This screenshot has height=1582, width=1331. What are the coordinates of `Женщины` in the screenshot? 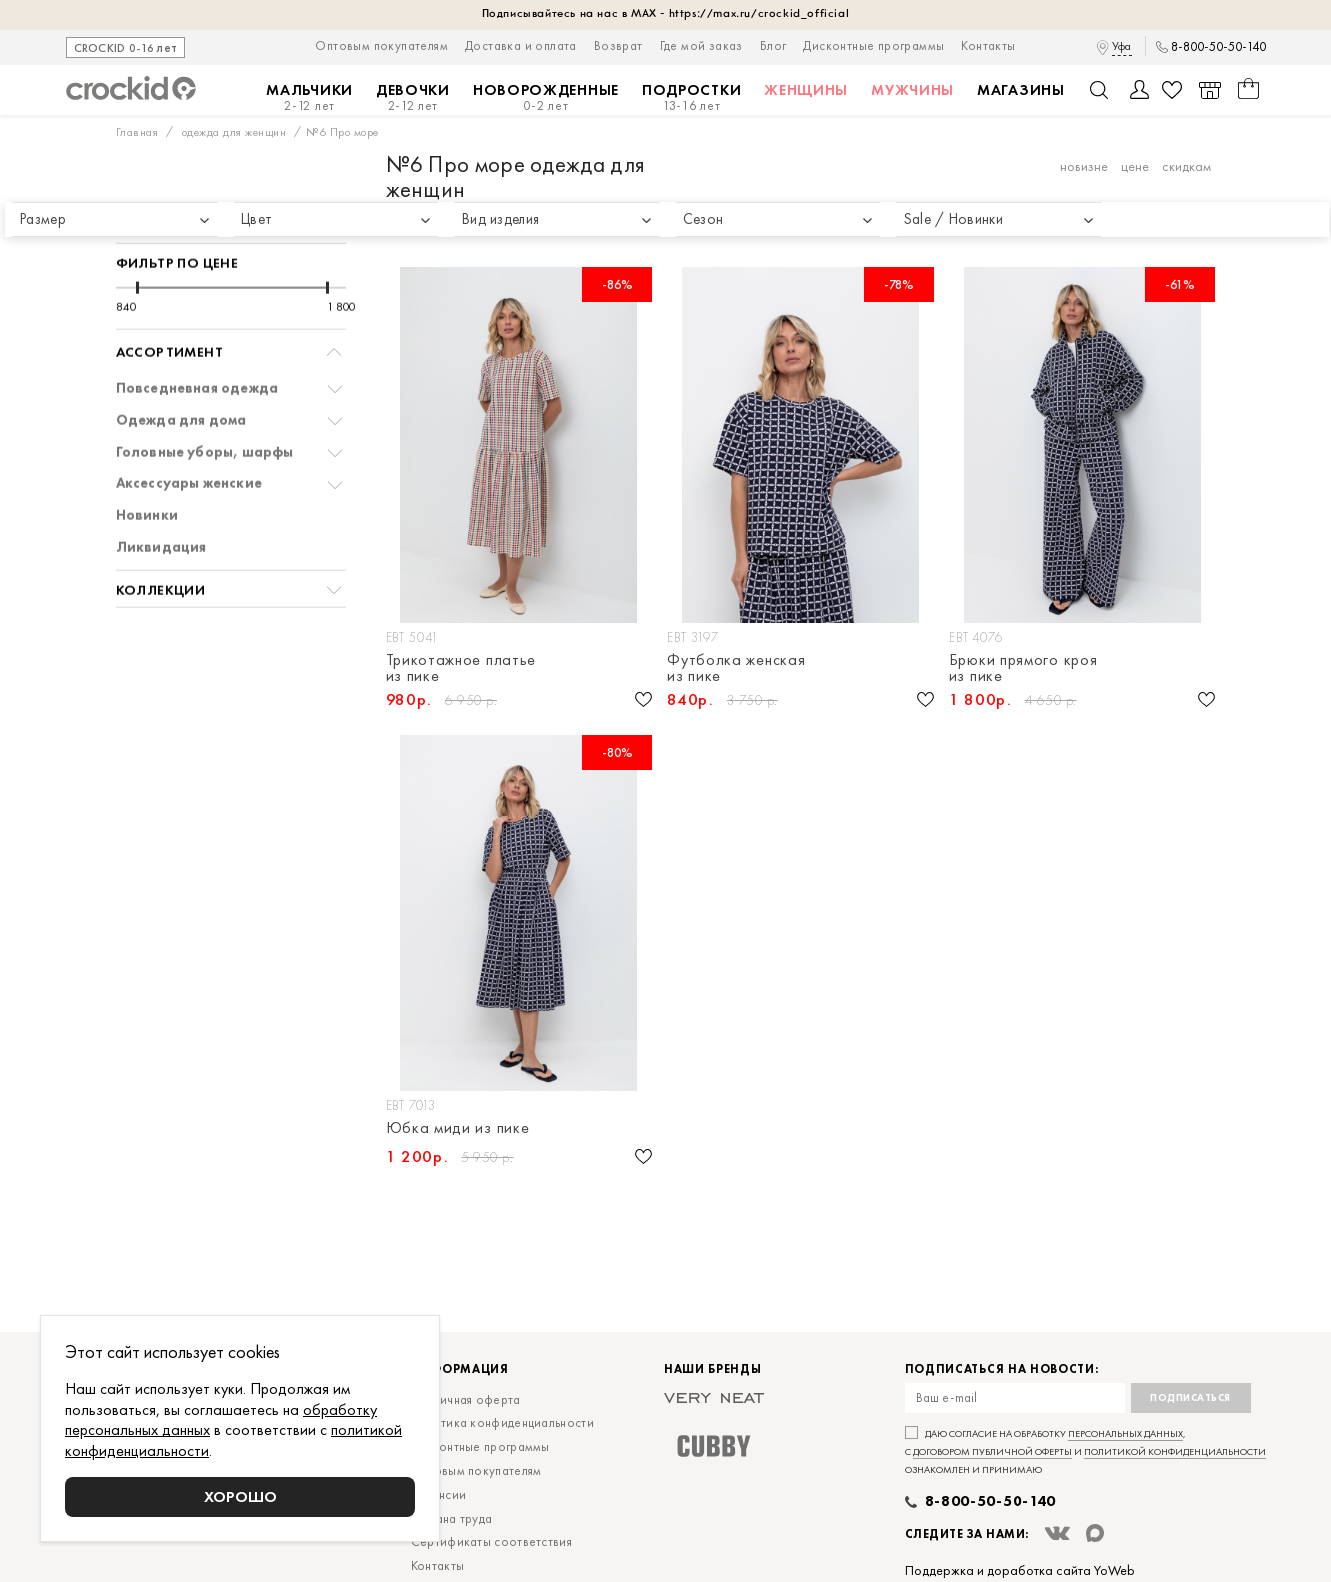 It's located at (806, 90).